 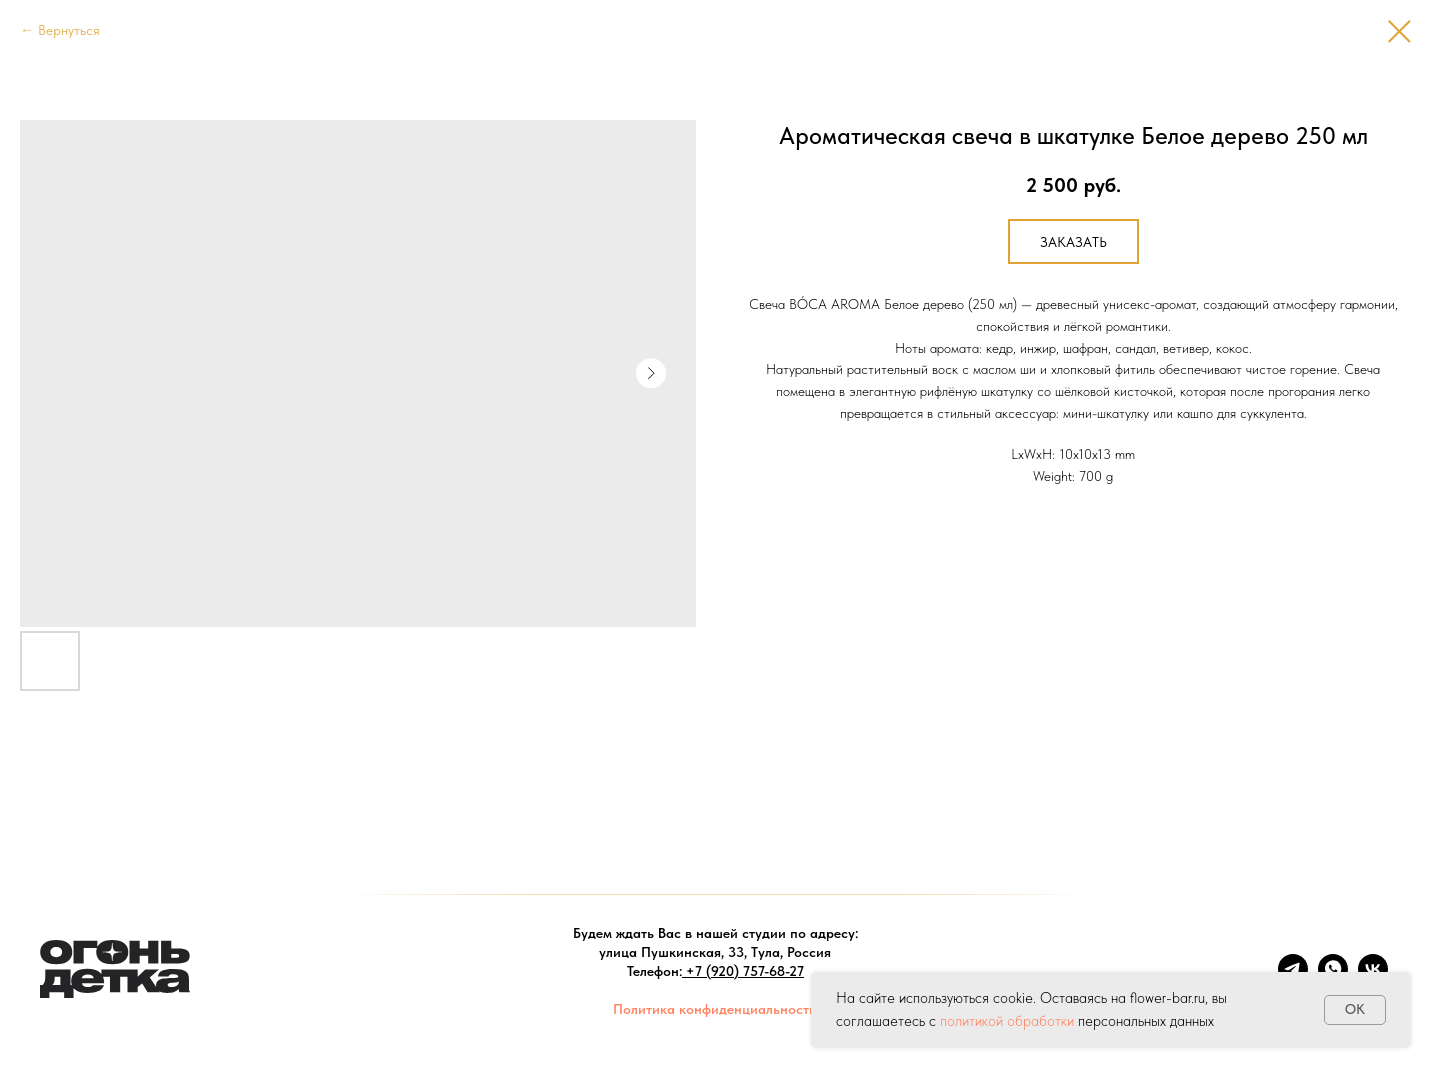 I want to click on политикой обработки, so click(x=1007, y=1021).